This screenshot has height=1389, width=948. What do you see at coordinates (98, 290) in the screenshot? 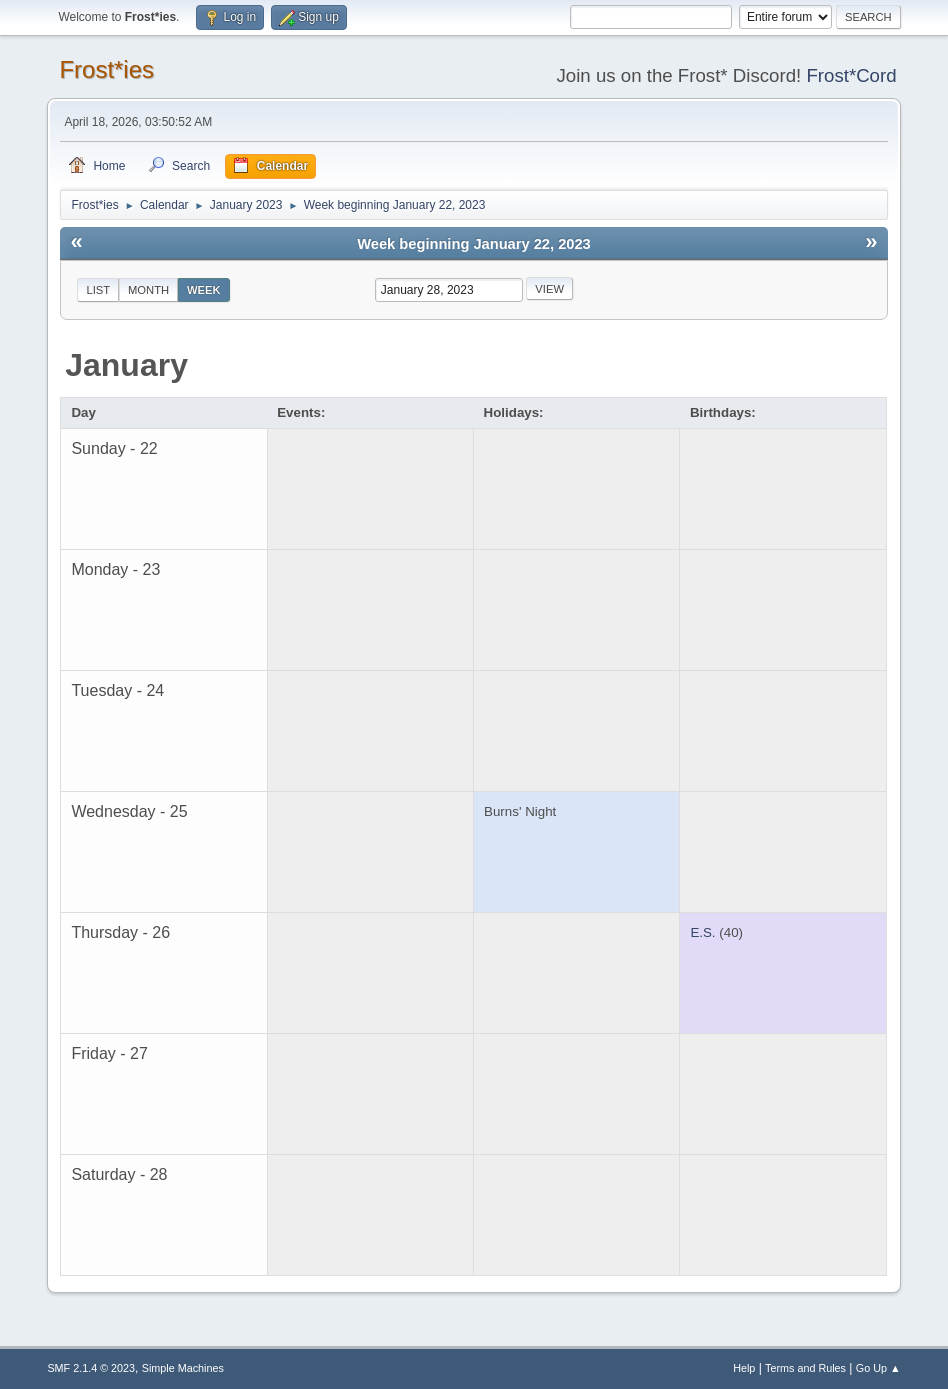
I see `List` at bounding box center [98, 290].